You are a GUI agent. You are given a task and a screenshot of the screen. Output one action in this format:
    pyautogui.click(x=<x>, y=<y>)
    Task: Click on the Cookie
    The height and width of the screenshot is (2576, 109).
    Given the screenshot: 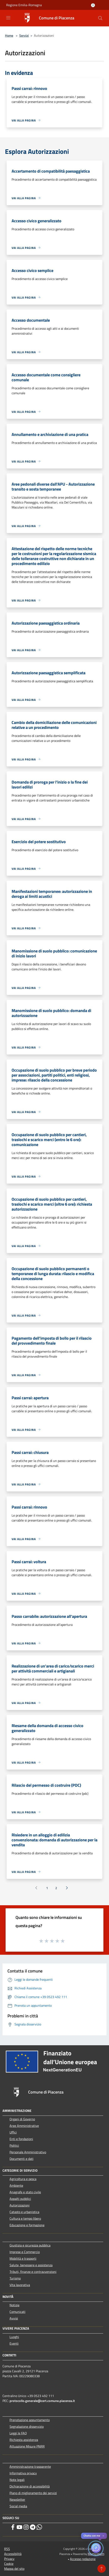 What is the action you would take?
    pyautogui.click(x=8, y=2563)
    